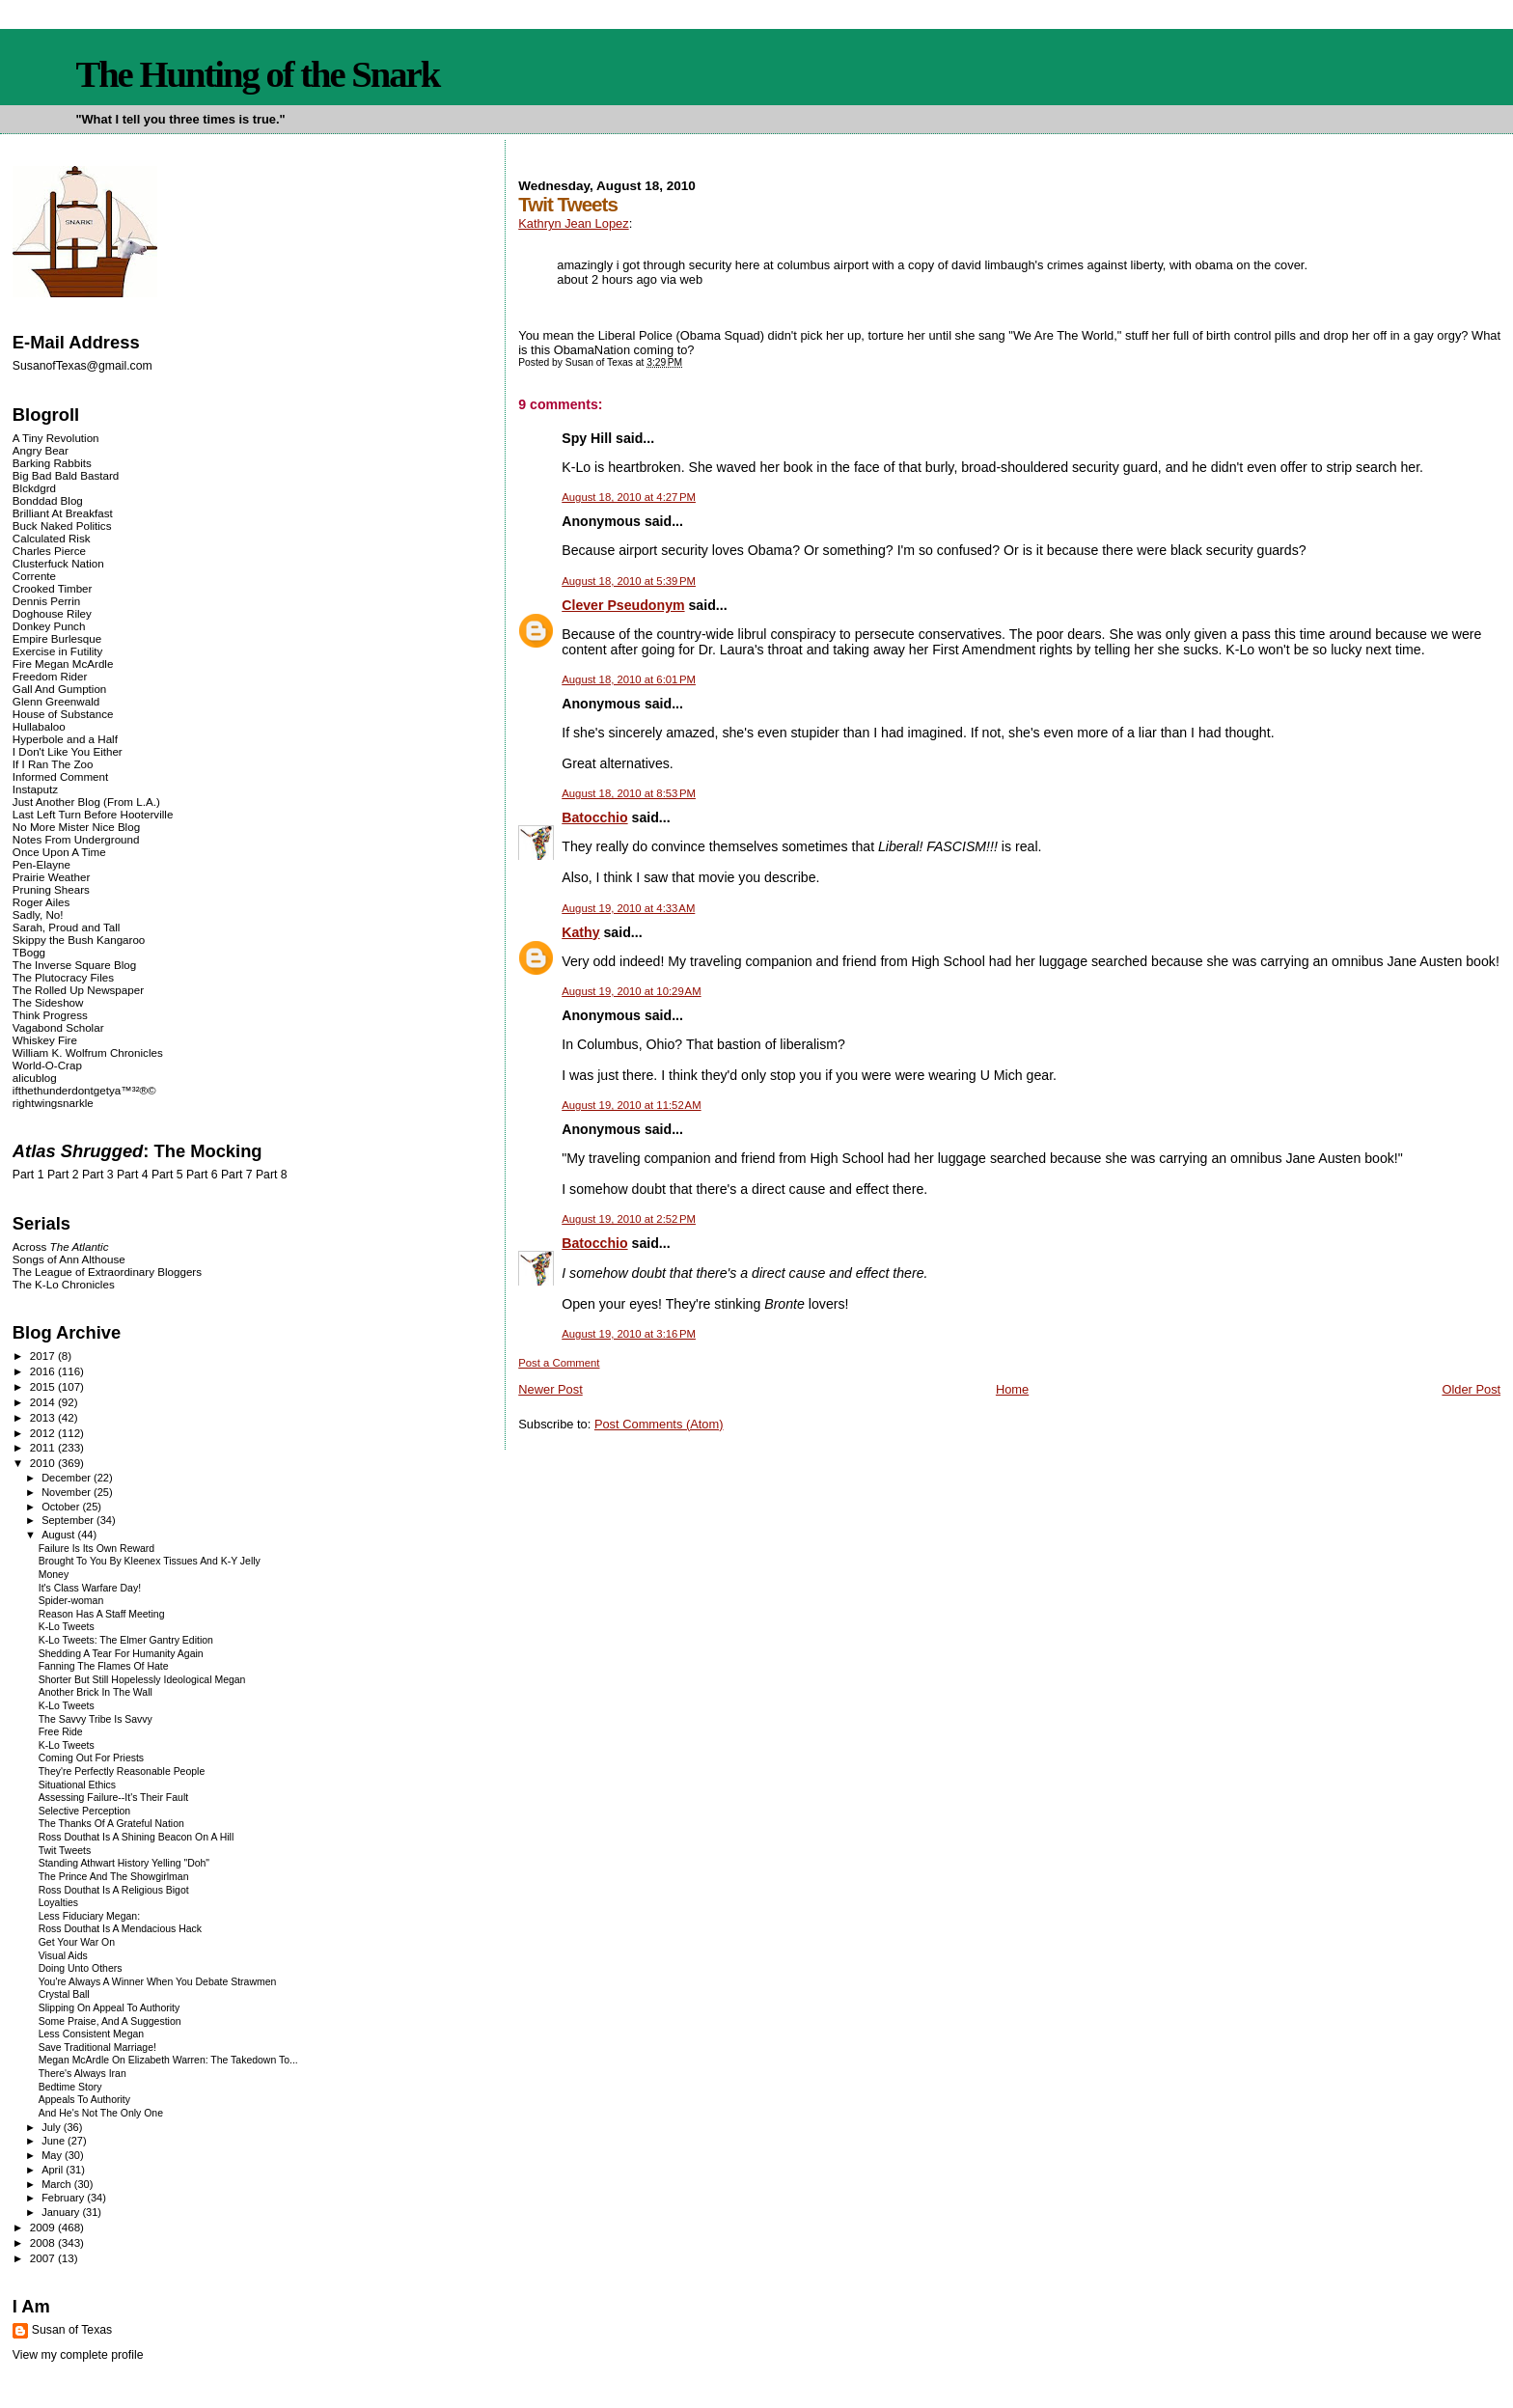 This screenshot has width=1513, height=2408. I want to click on 2013, so click(44, 1417).